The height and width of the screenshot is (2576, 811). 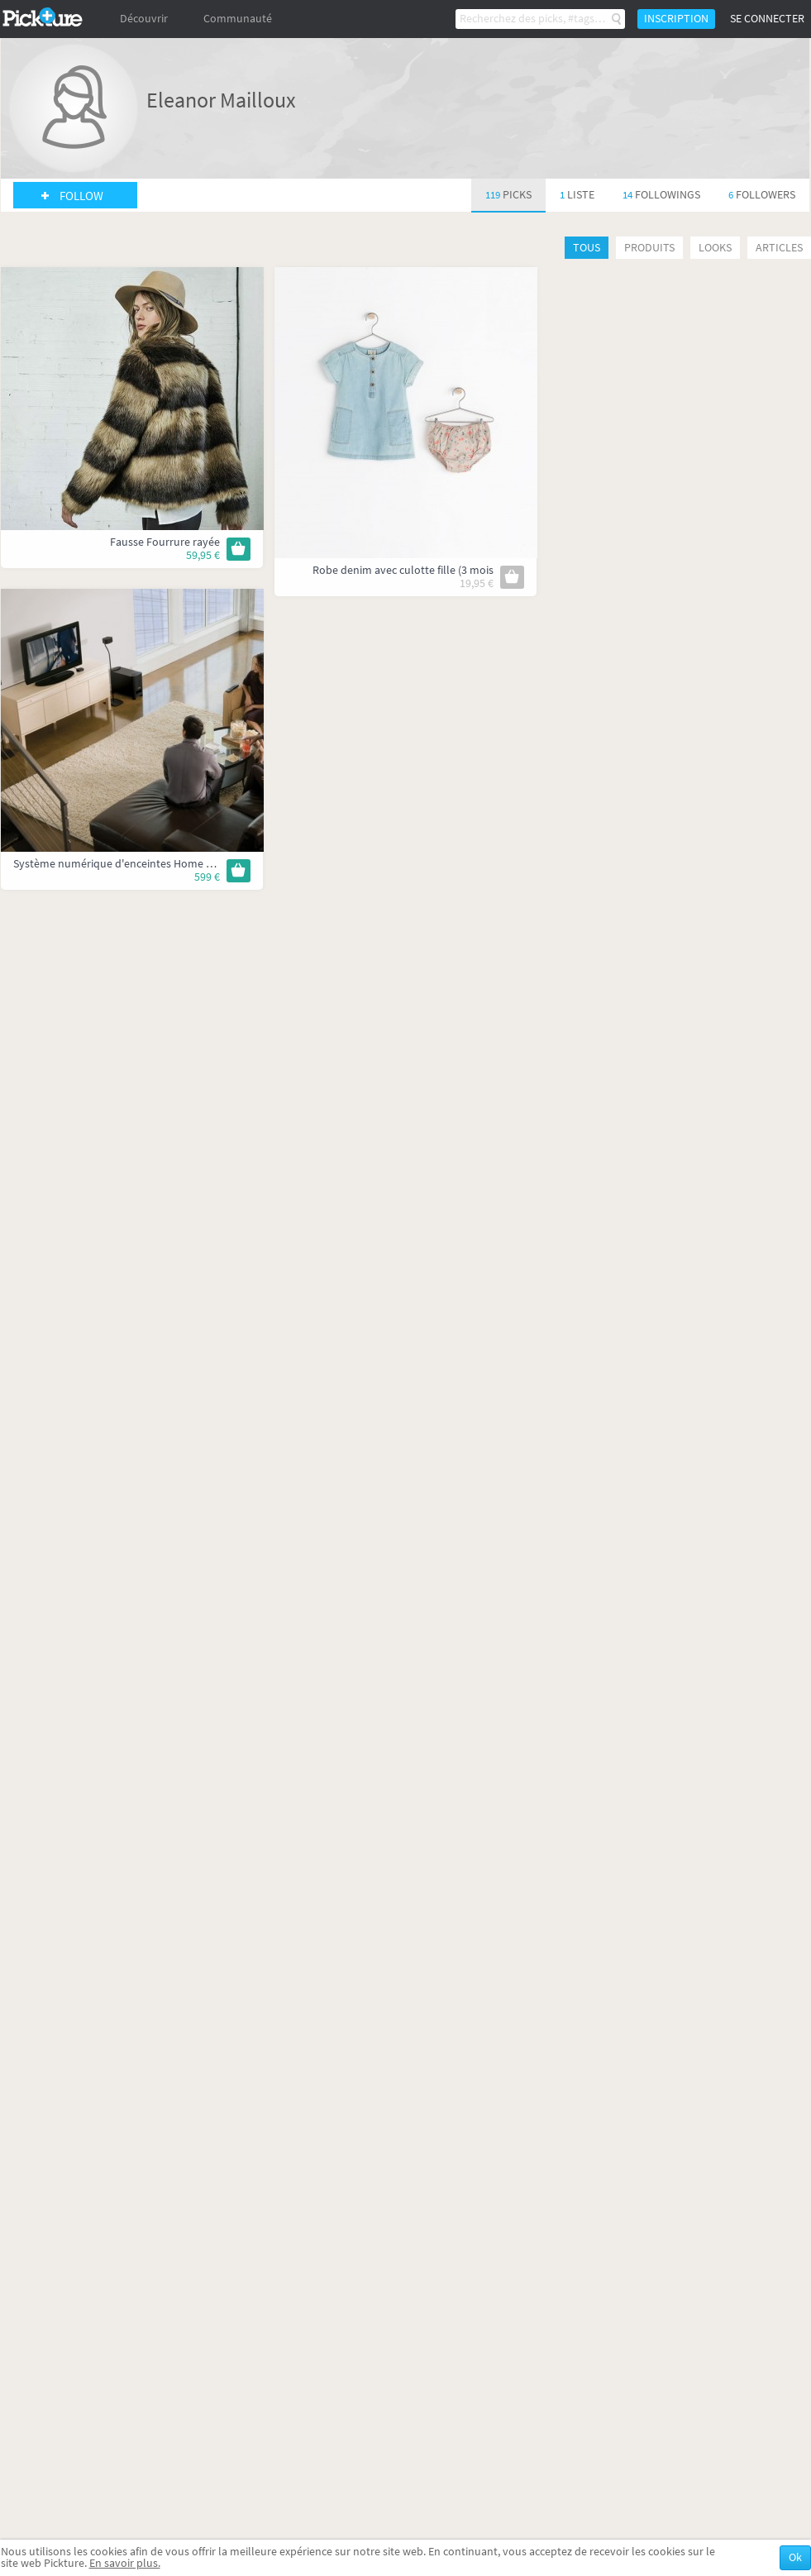 I want to click on Follow, so click(x=81, y=196).